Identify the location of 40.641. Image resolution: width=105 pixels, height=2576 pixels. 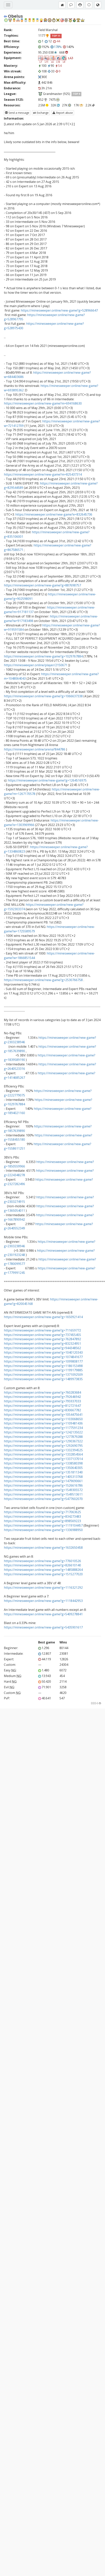
(44, 1698).